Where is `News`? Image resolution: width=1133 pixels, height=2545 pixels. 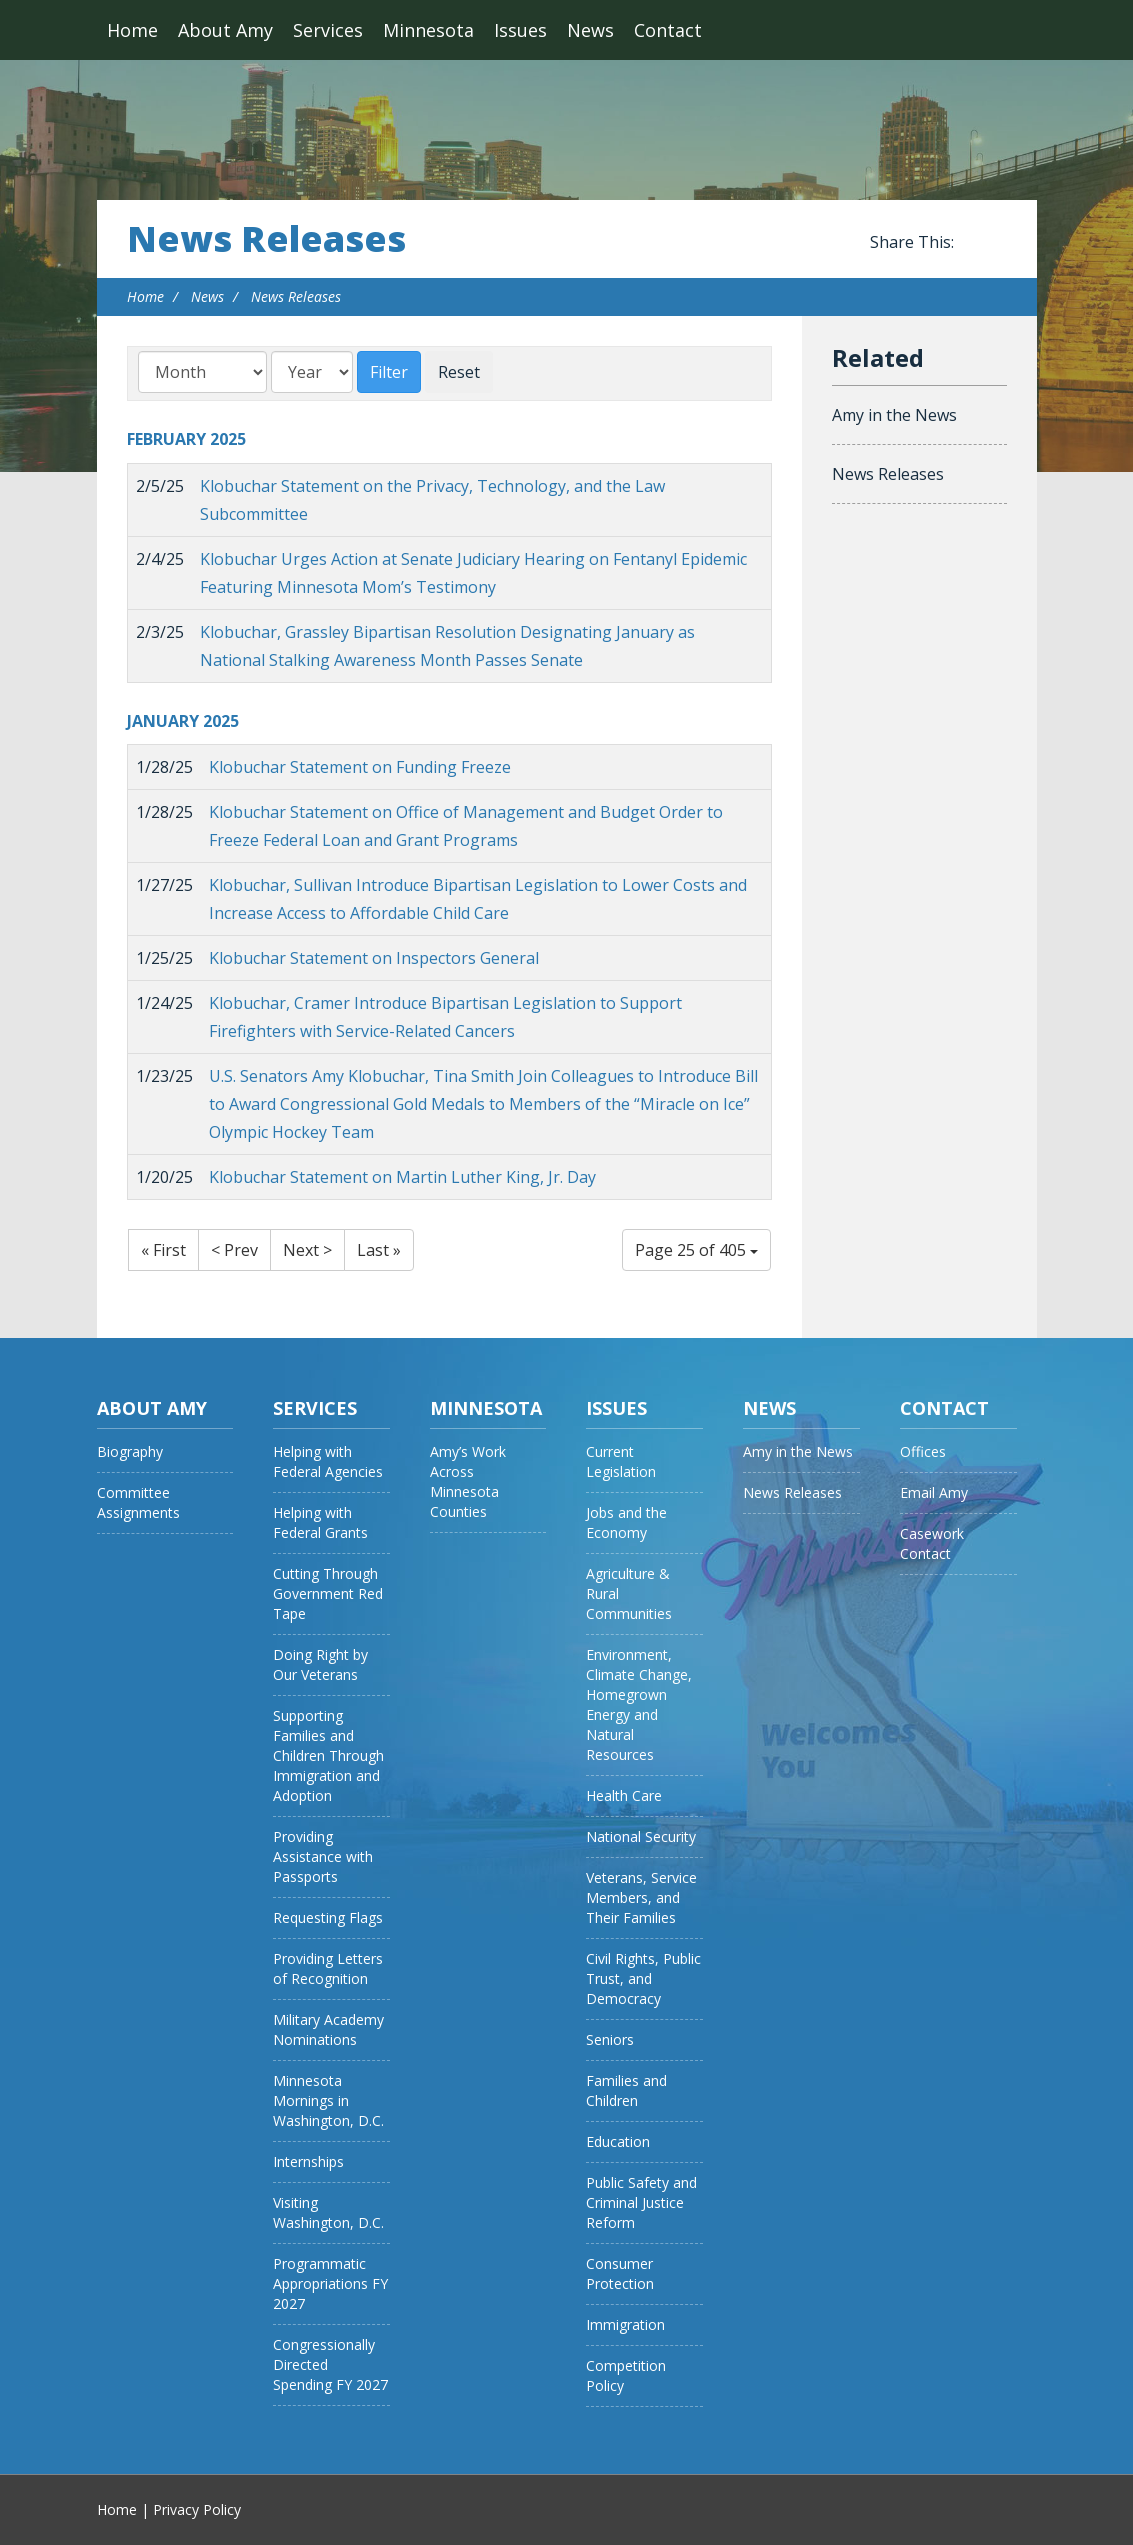
News is located at coordinates (590, 30).